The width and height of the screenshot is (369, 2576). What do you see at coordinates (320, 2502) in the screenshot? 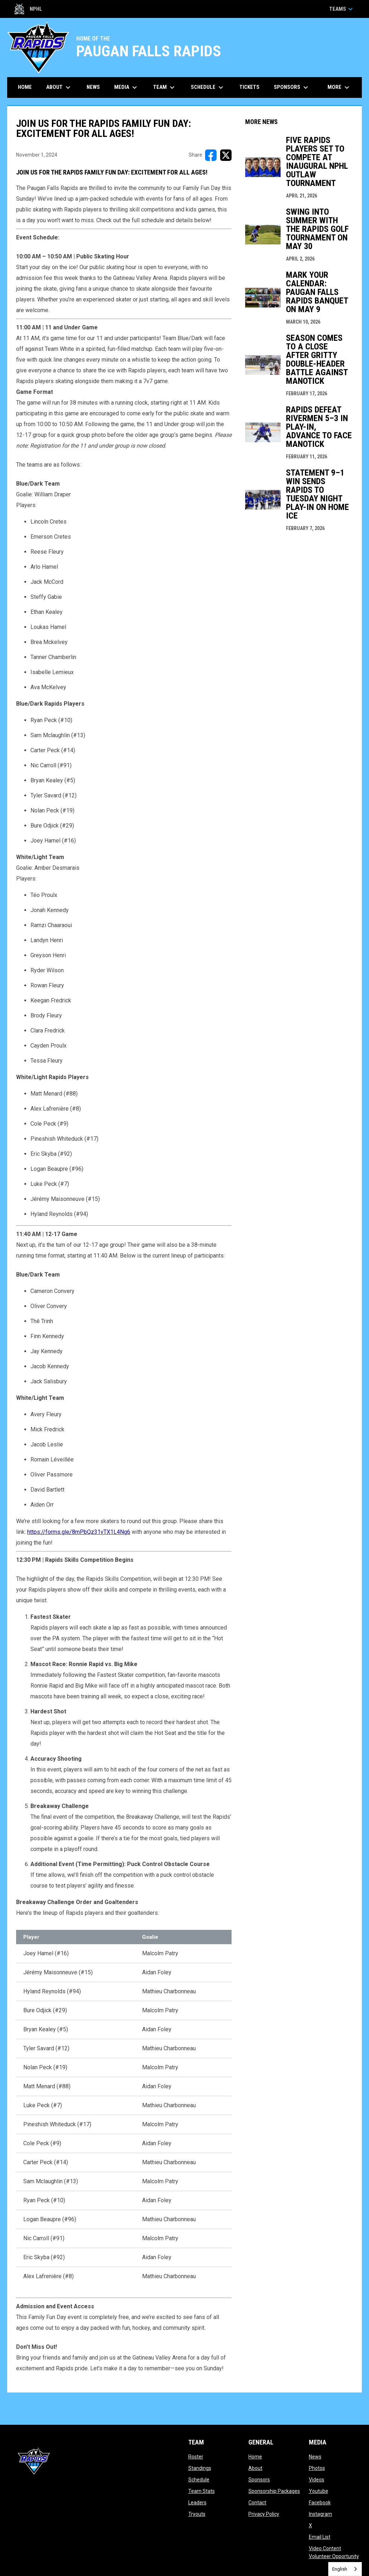
I see `Facebook` at bounding box center [320, 2502].